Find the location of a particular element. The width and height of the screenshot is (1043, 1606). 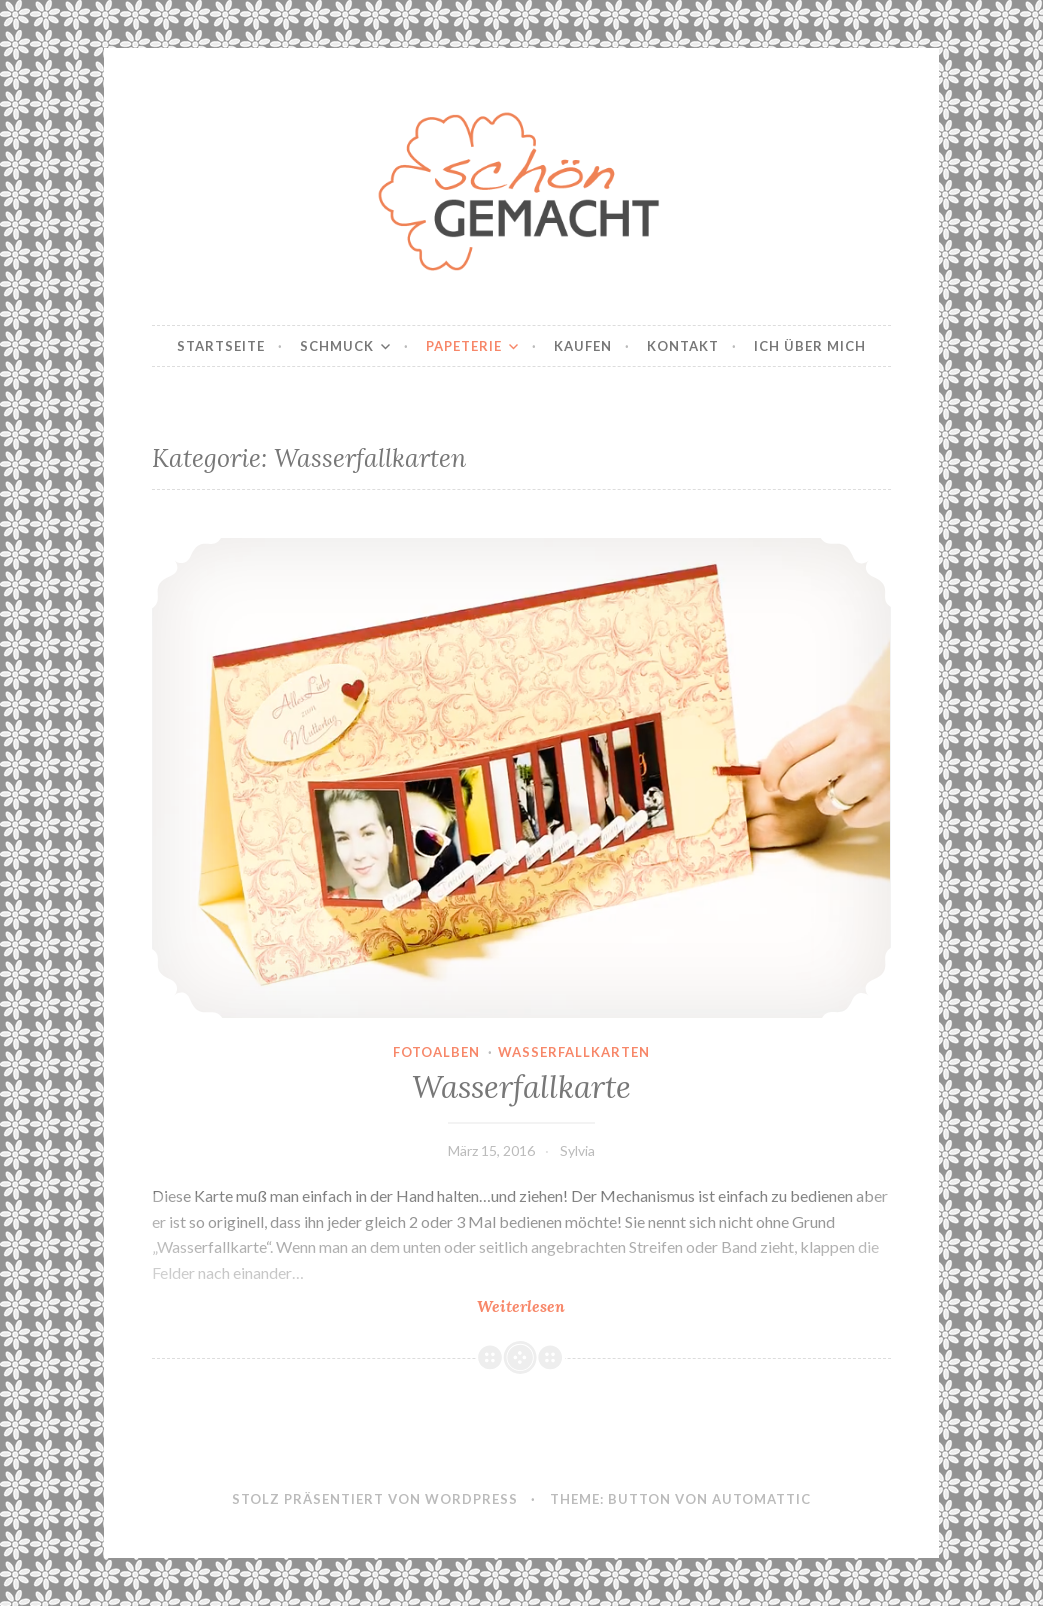

Kontakt is located at coordinates (683, 346).